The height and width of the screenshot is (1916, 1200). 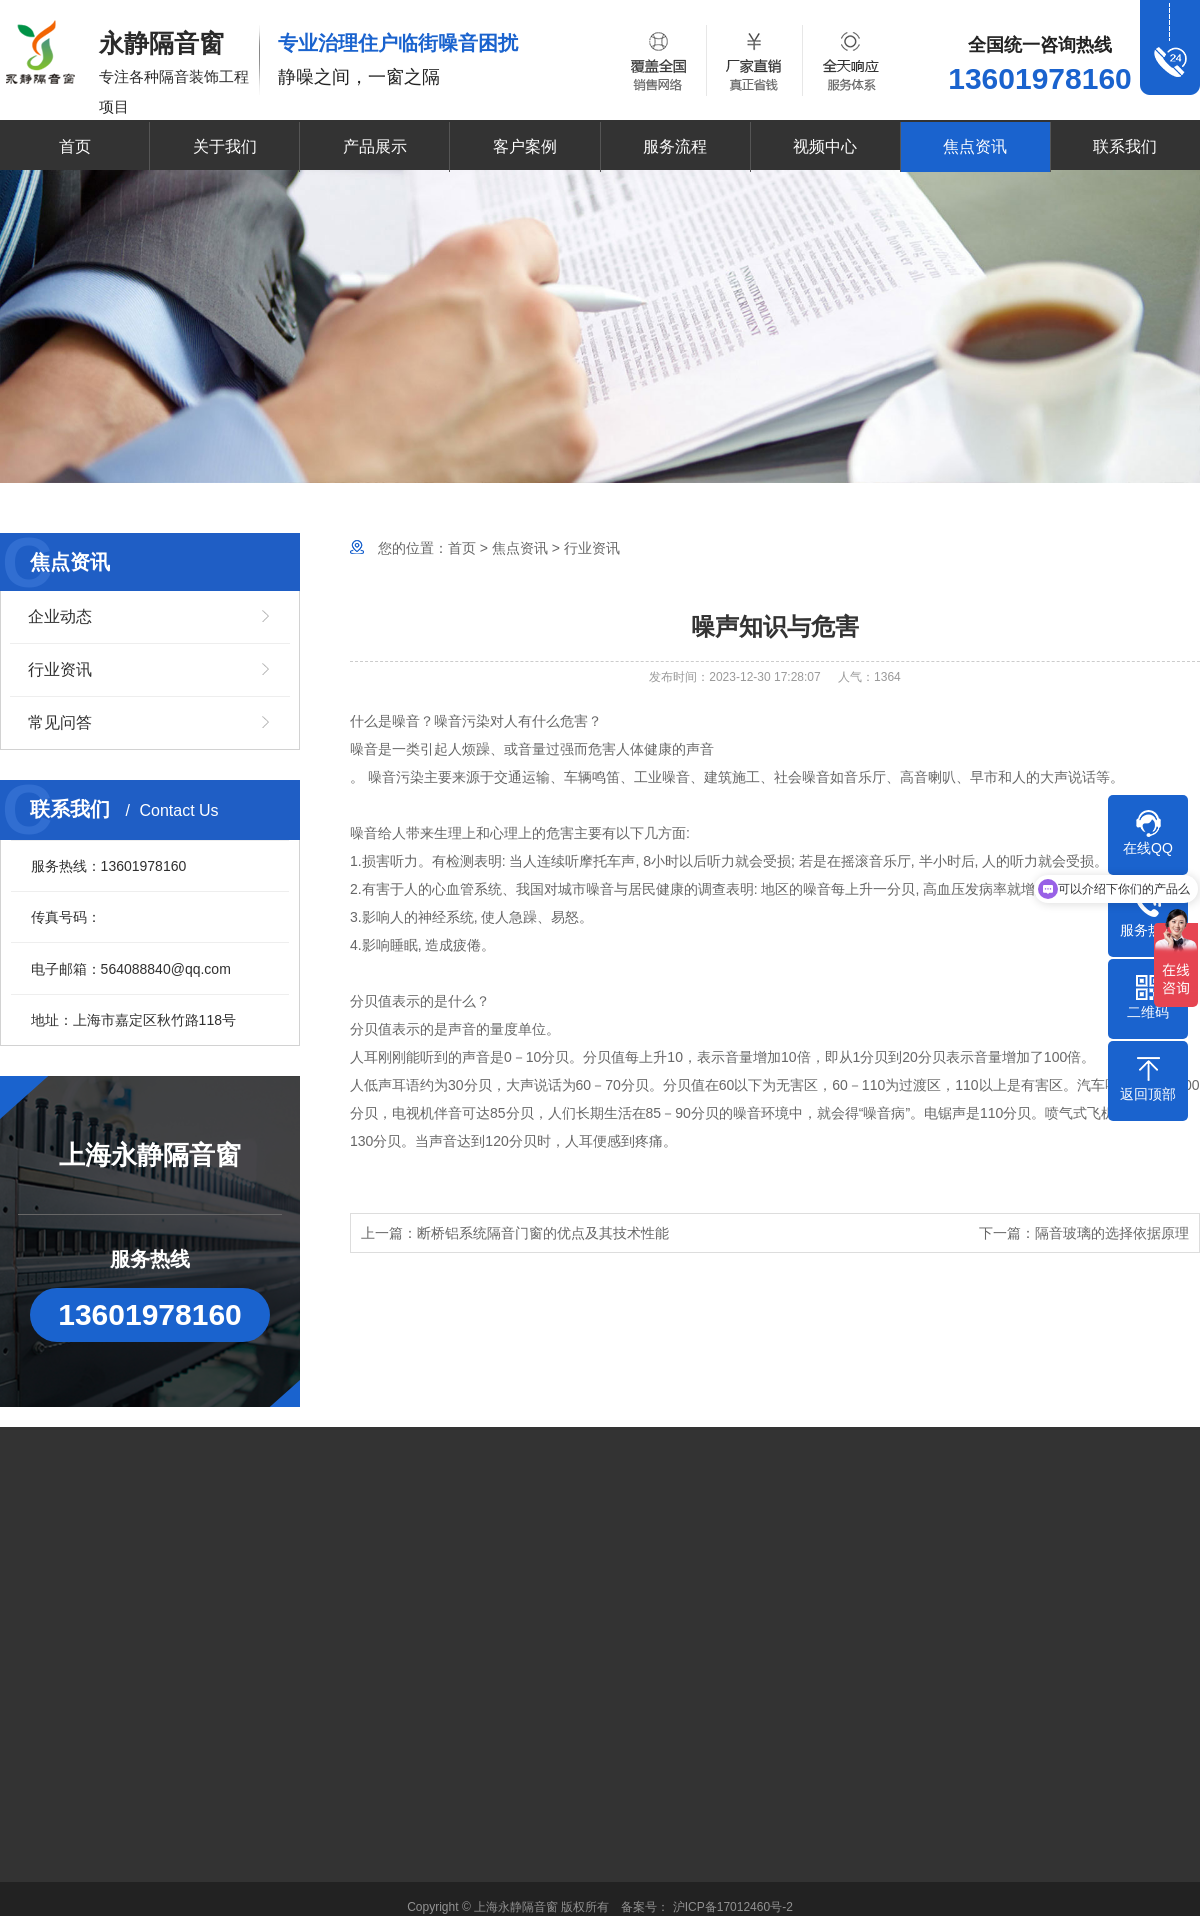 I want to click on 客户案例, so click(x=525, y=146).